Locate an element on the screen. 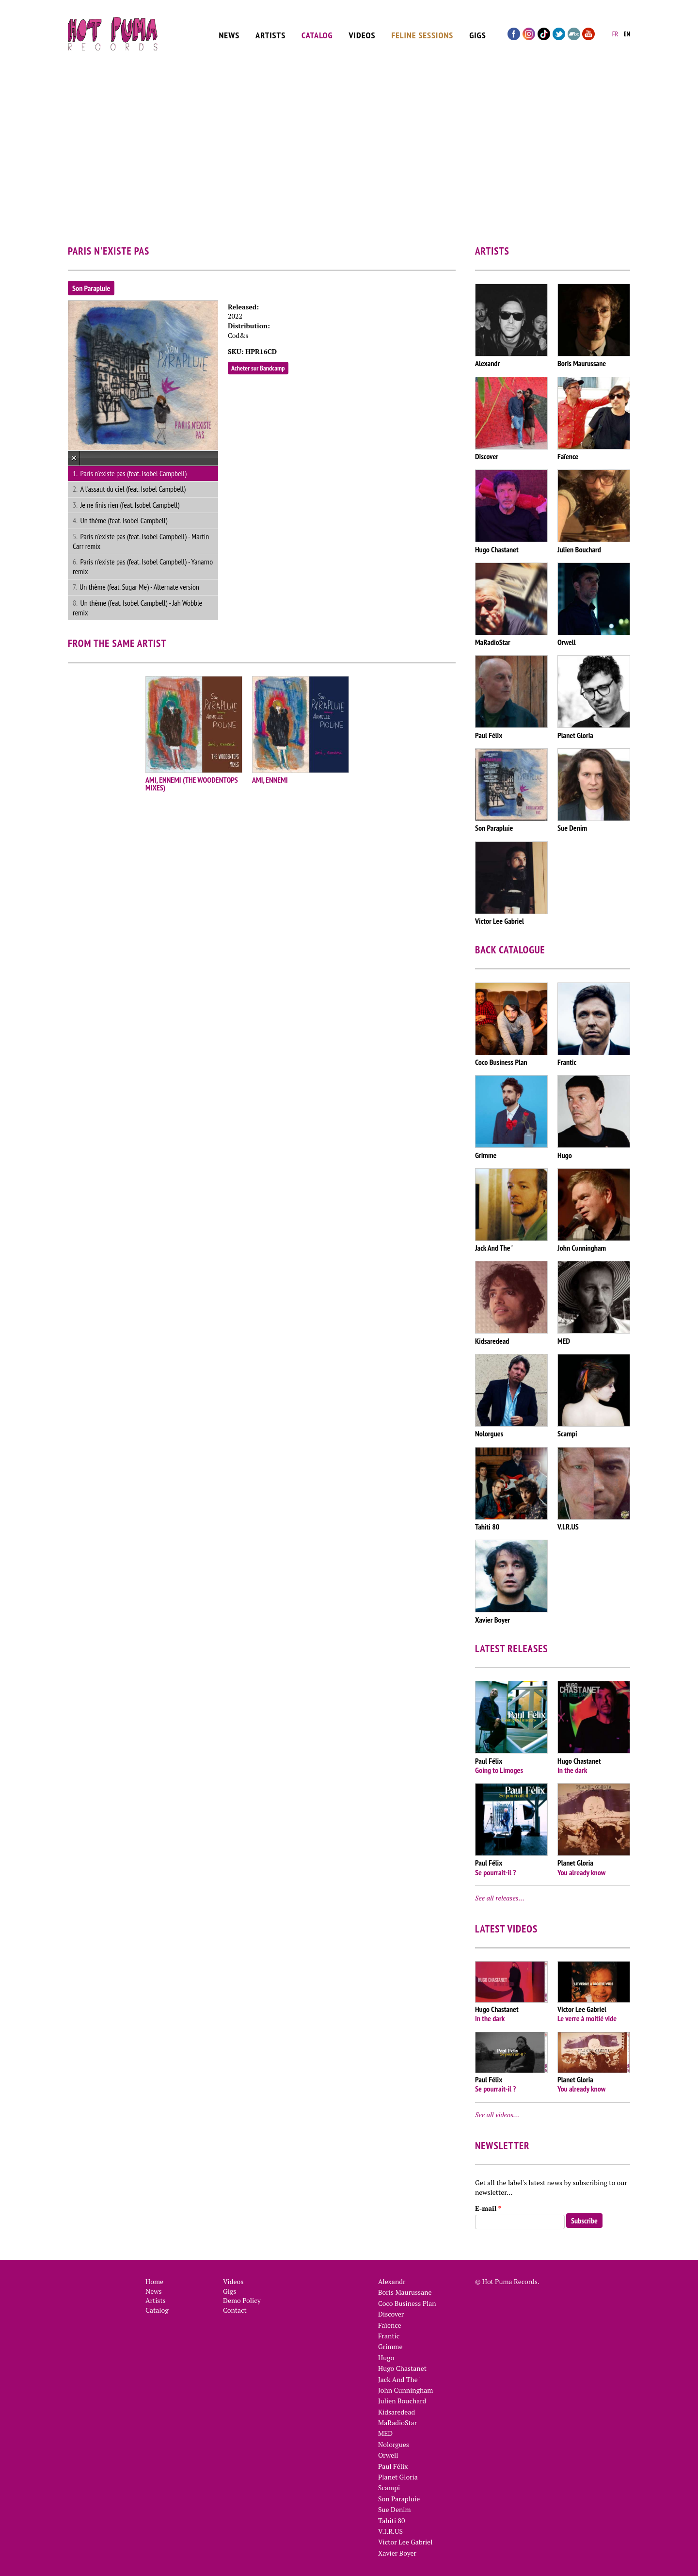 This screenshot has width=698, height=2576. Le verre à moitié vide is located at coordinates (587, 2018).